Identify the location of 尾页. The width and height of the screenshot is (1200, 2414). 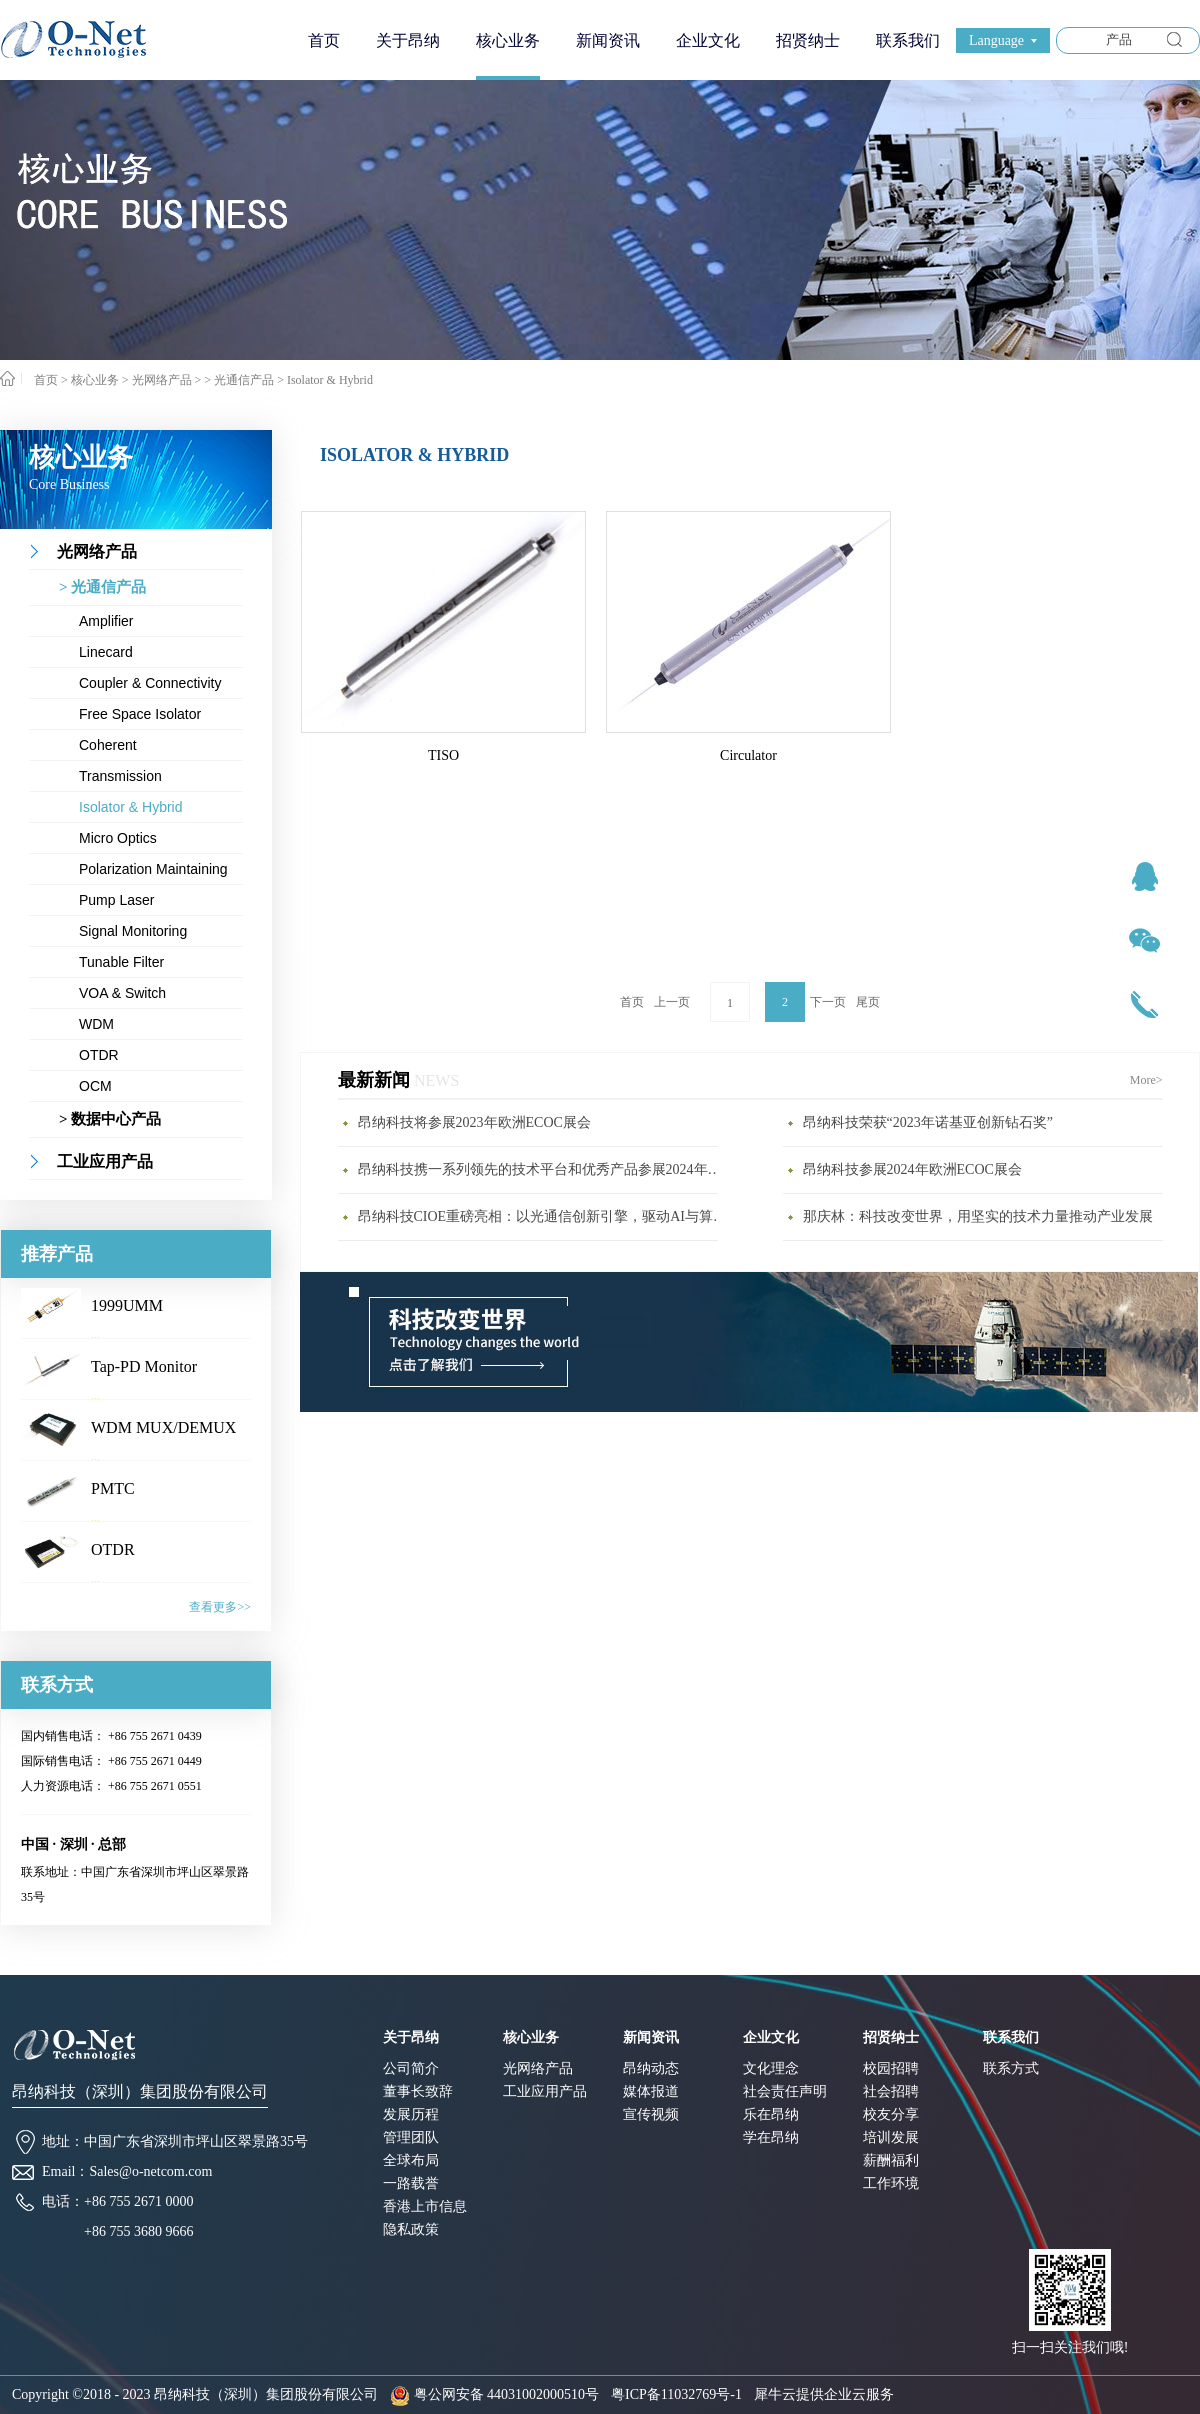
(868, 1002).